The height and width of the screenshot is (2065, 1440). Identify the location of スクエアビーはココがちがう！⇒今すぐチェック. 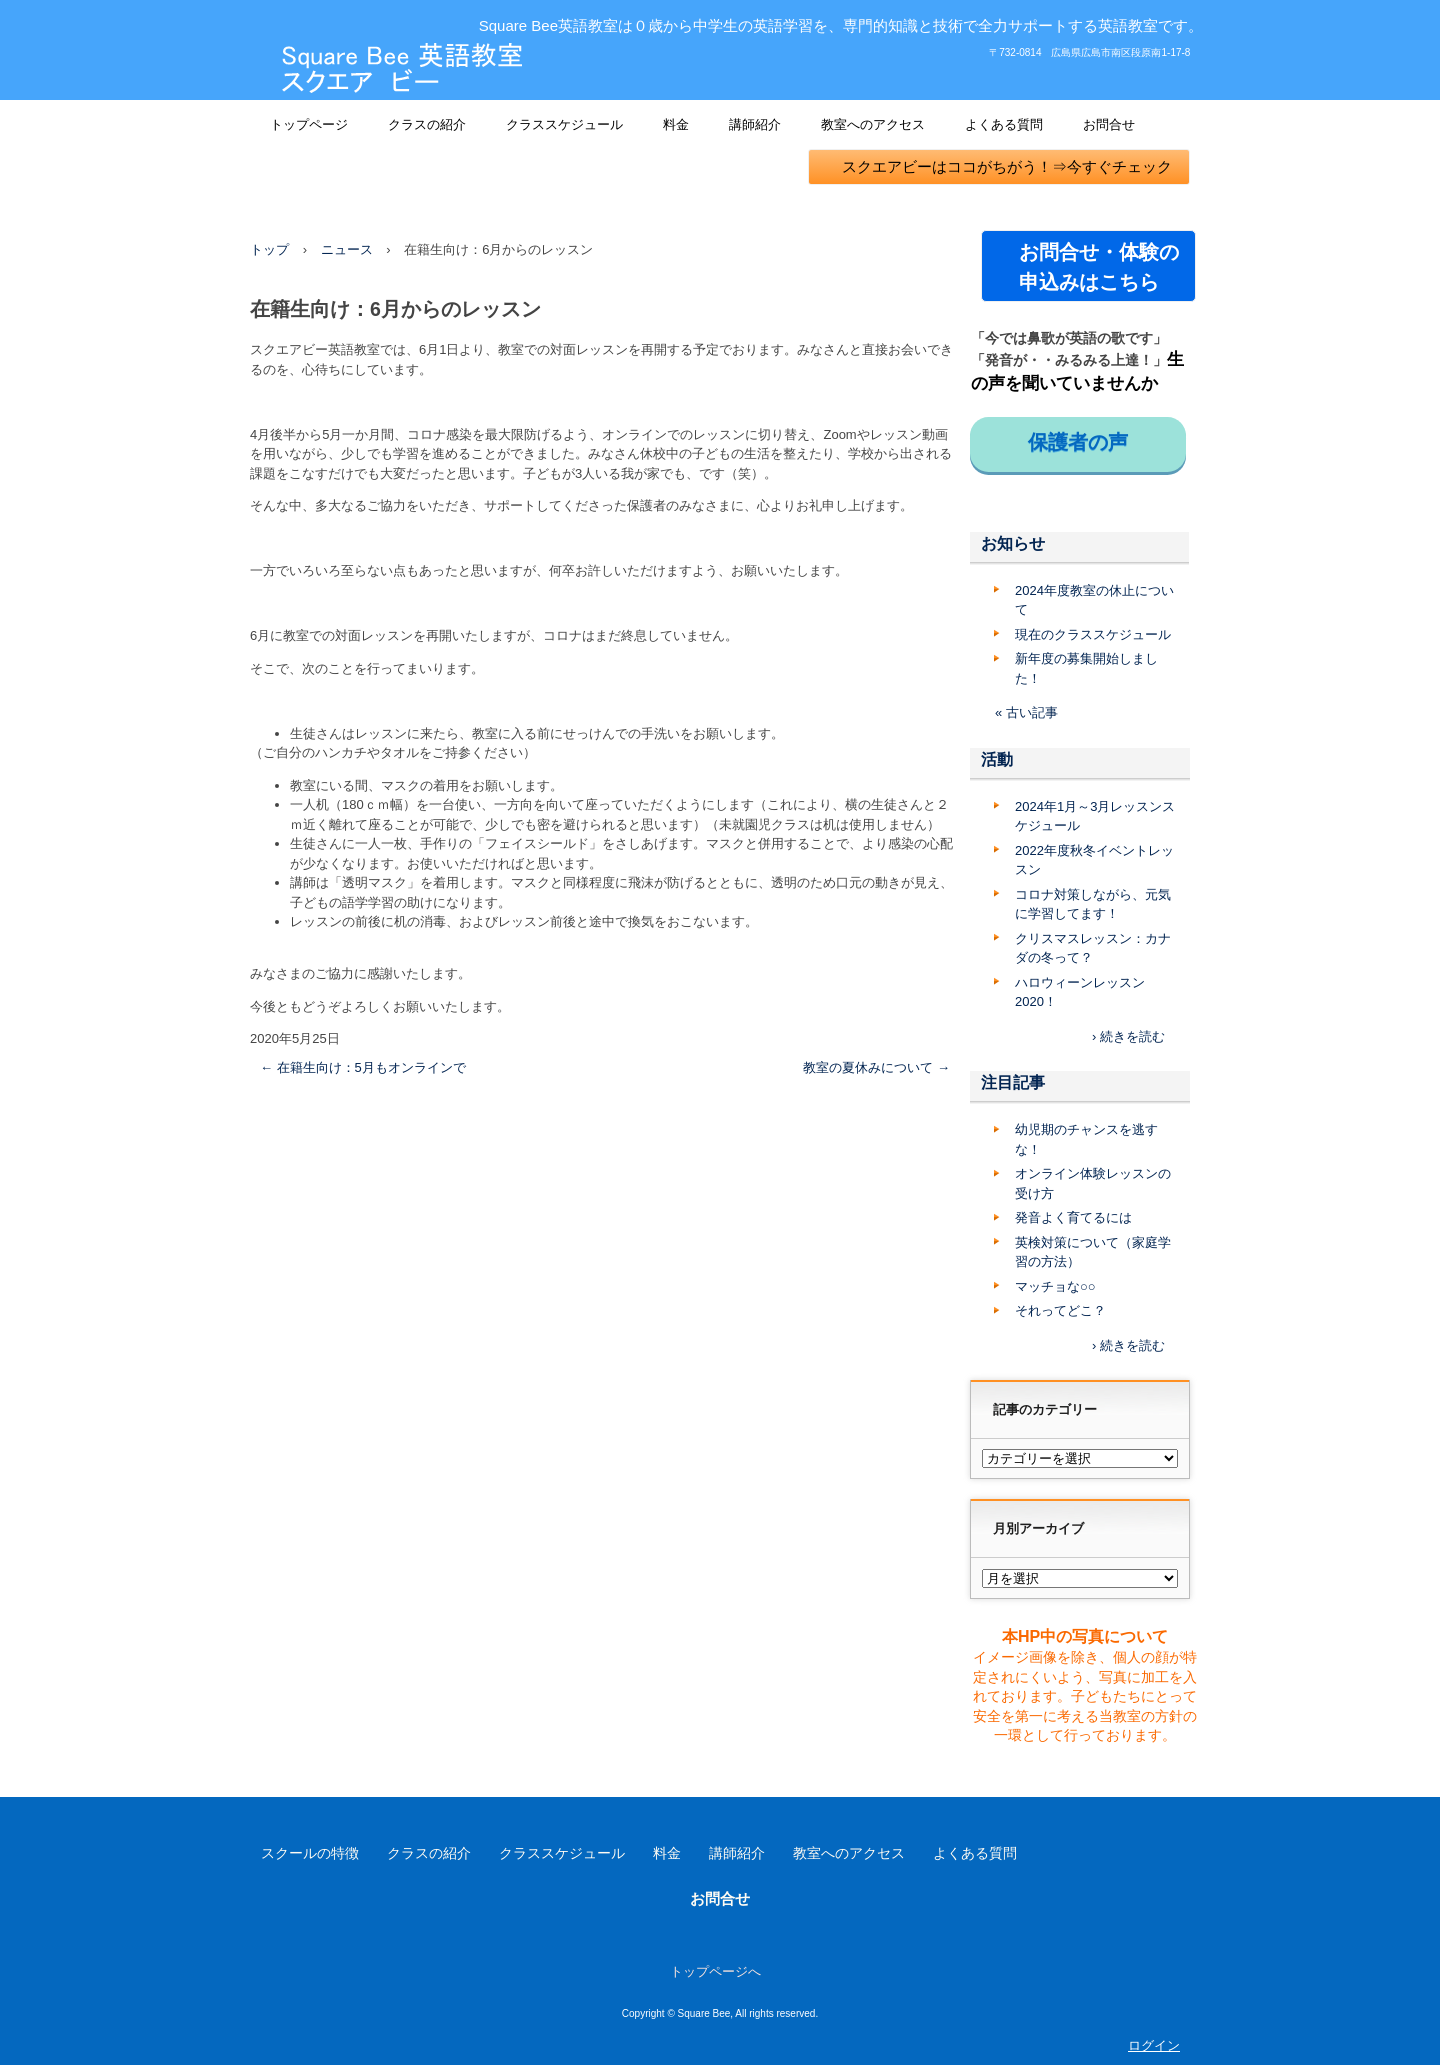
(999, 166).